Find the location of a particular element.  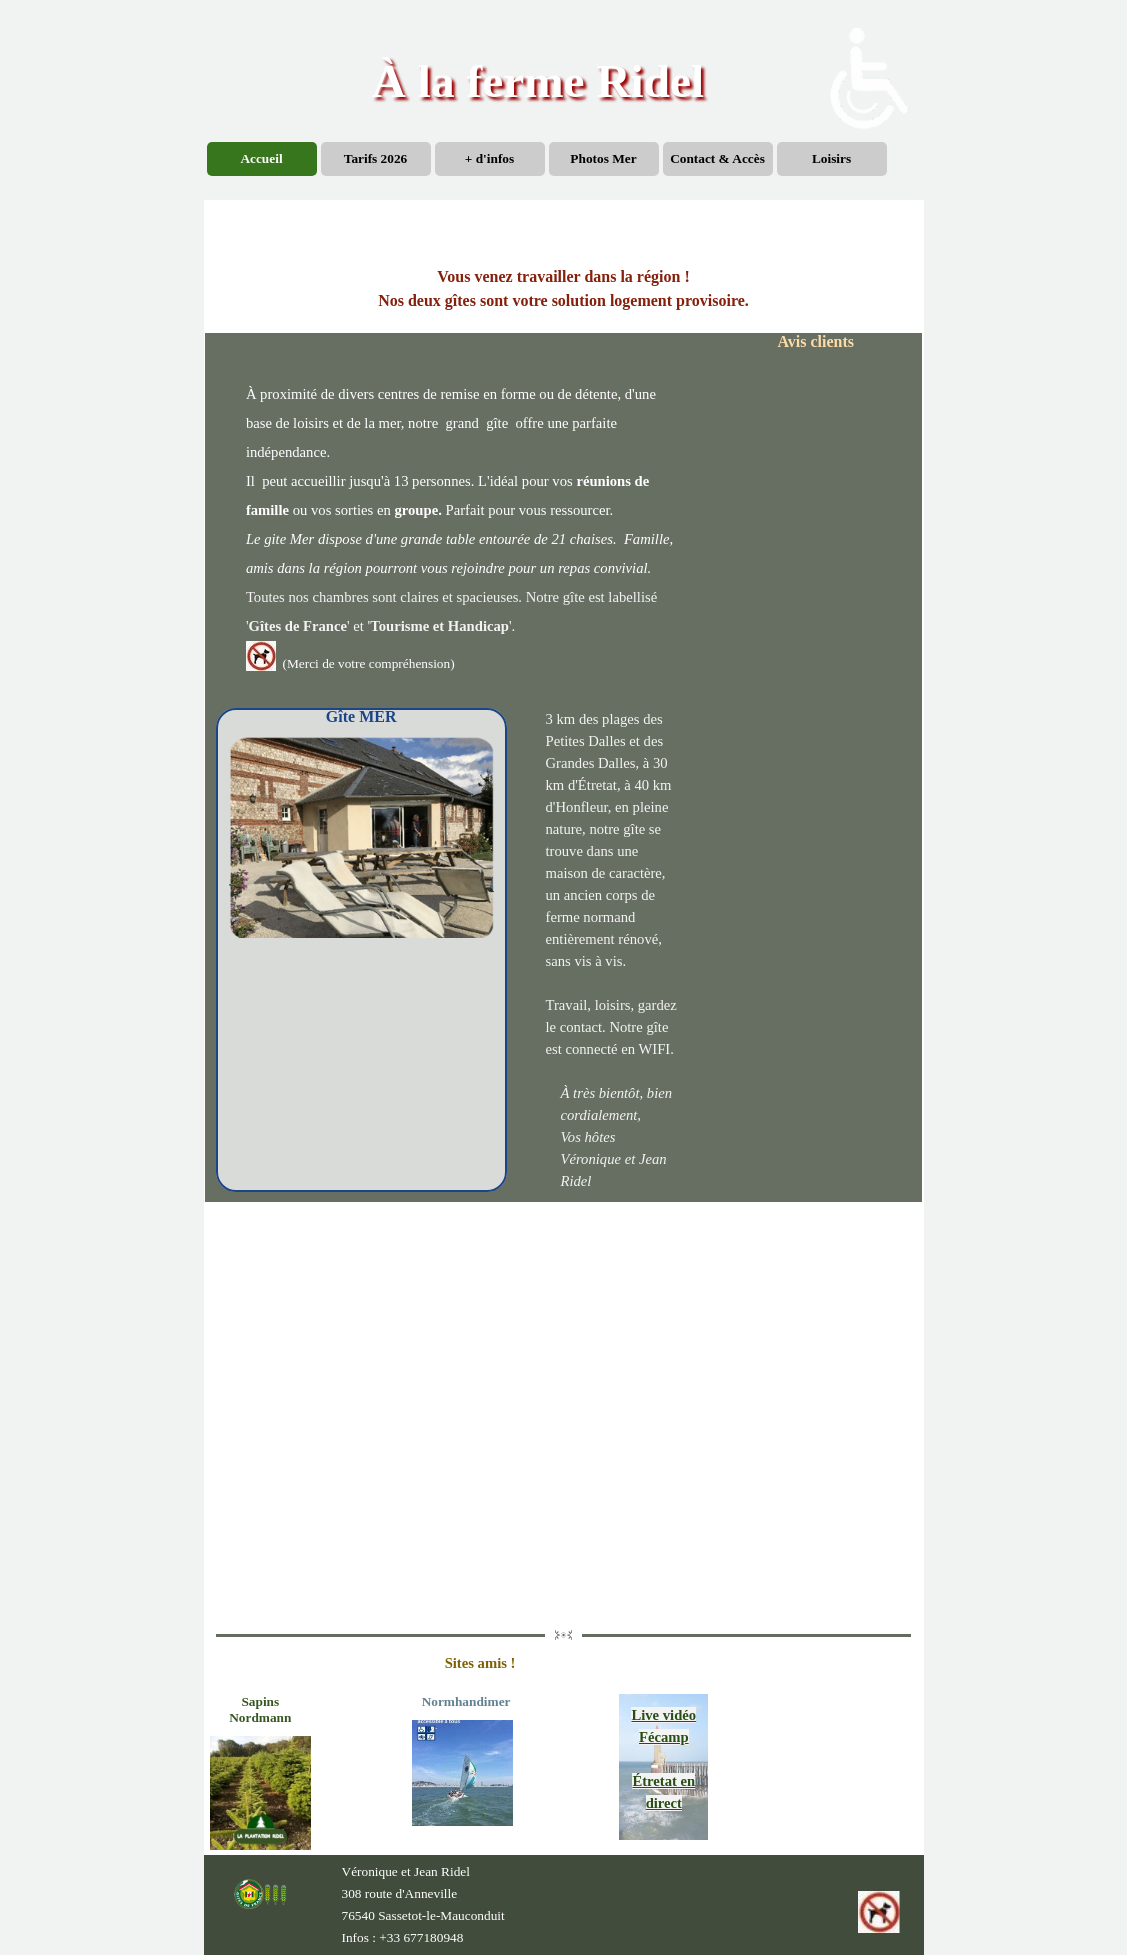

Loisirs is located at coordinates (831, 158).